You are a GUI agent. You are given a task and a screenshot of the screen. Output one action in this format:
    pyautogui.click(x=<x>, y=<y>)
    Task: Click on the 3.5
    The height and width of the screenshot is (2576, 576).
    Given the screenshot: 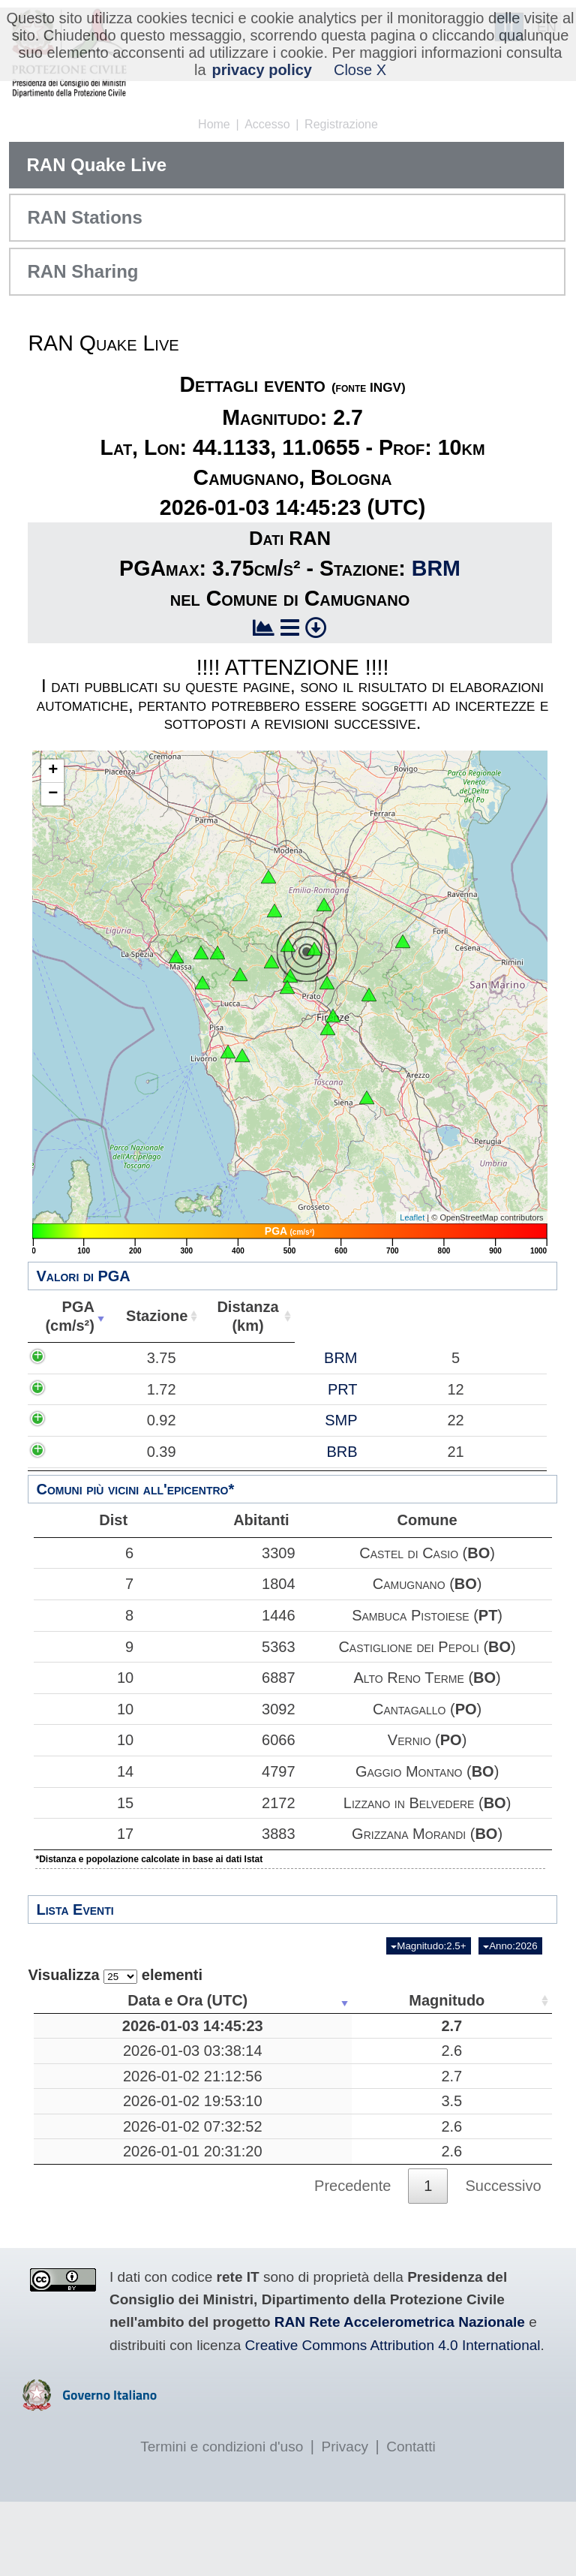 What is the action you would take?
    pyautogui.click(x=226, y=2147)
    